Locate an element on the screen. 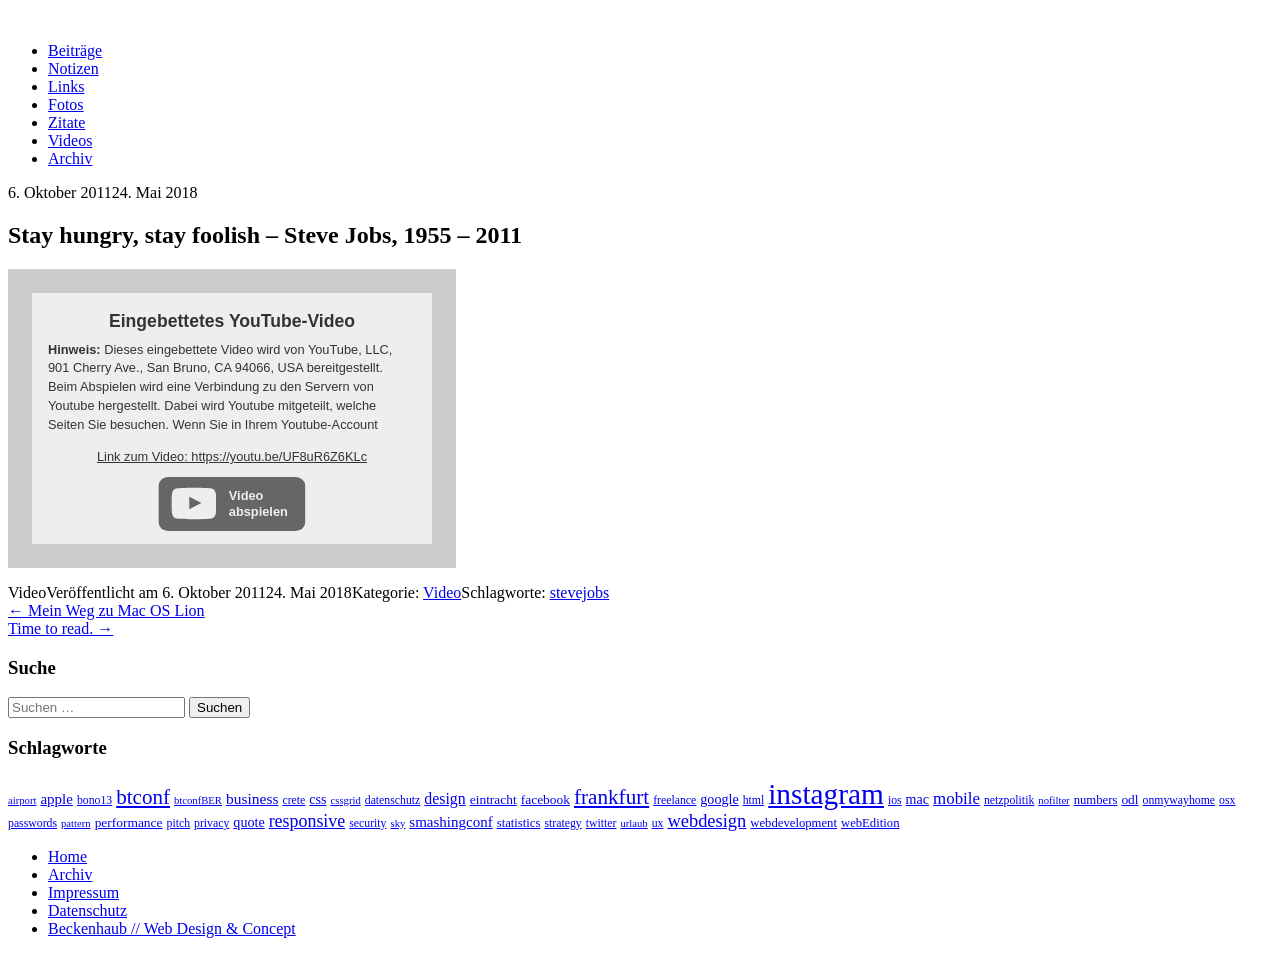  Video abspielen is located at coordinates (258, 503).